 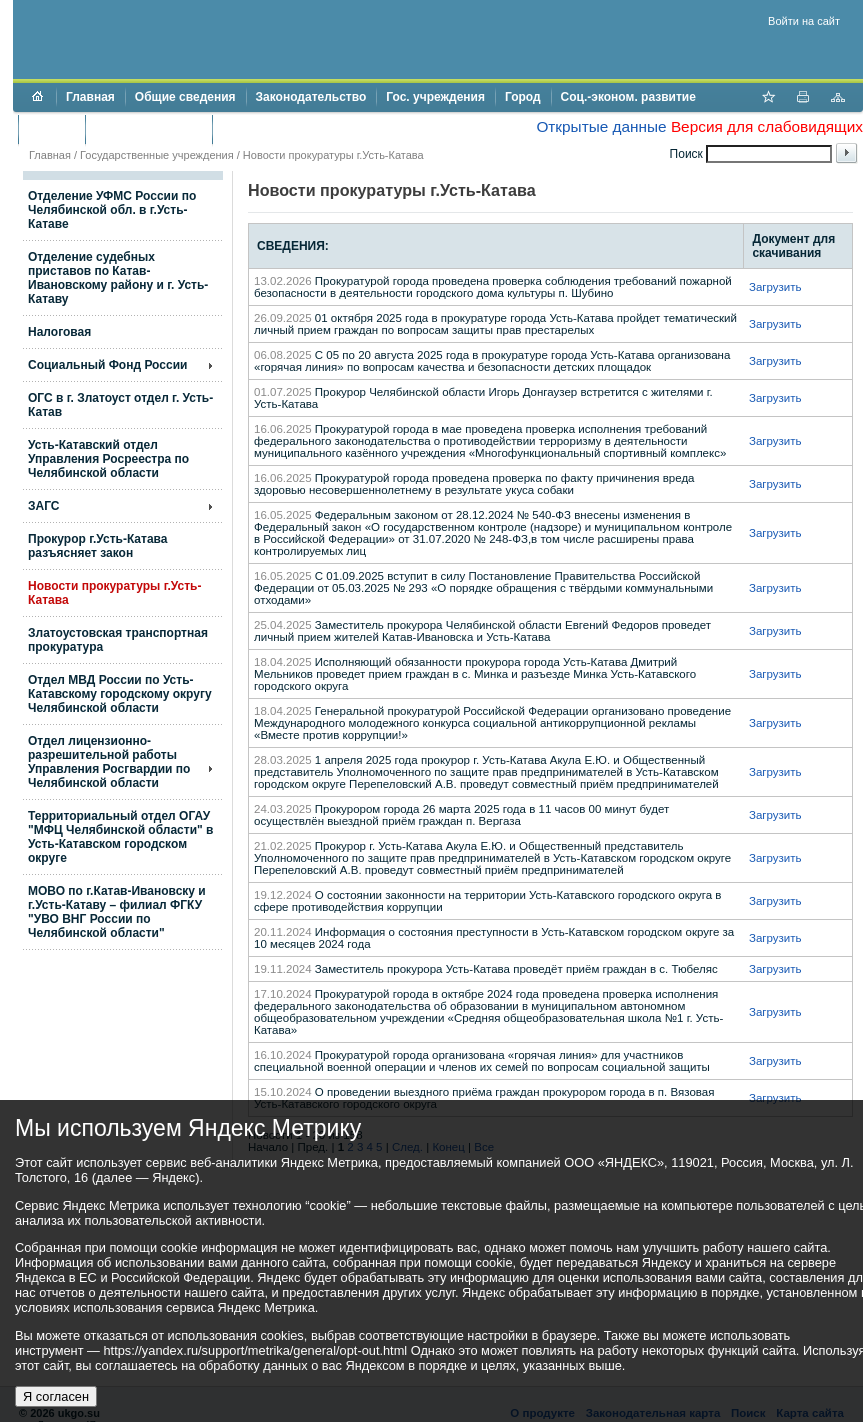 What do you see at coordinates (601, 126) in the screenshot?
I see `Открытые данные` at bounding box center [601, 126].